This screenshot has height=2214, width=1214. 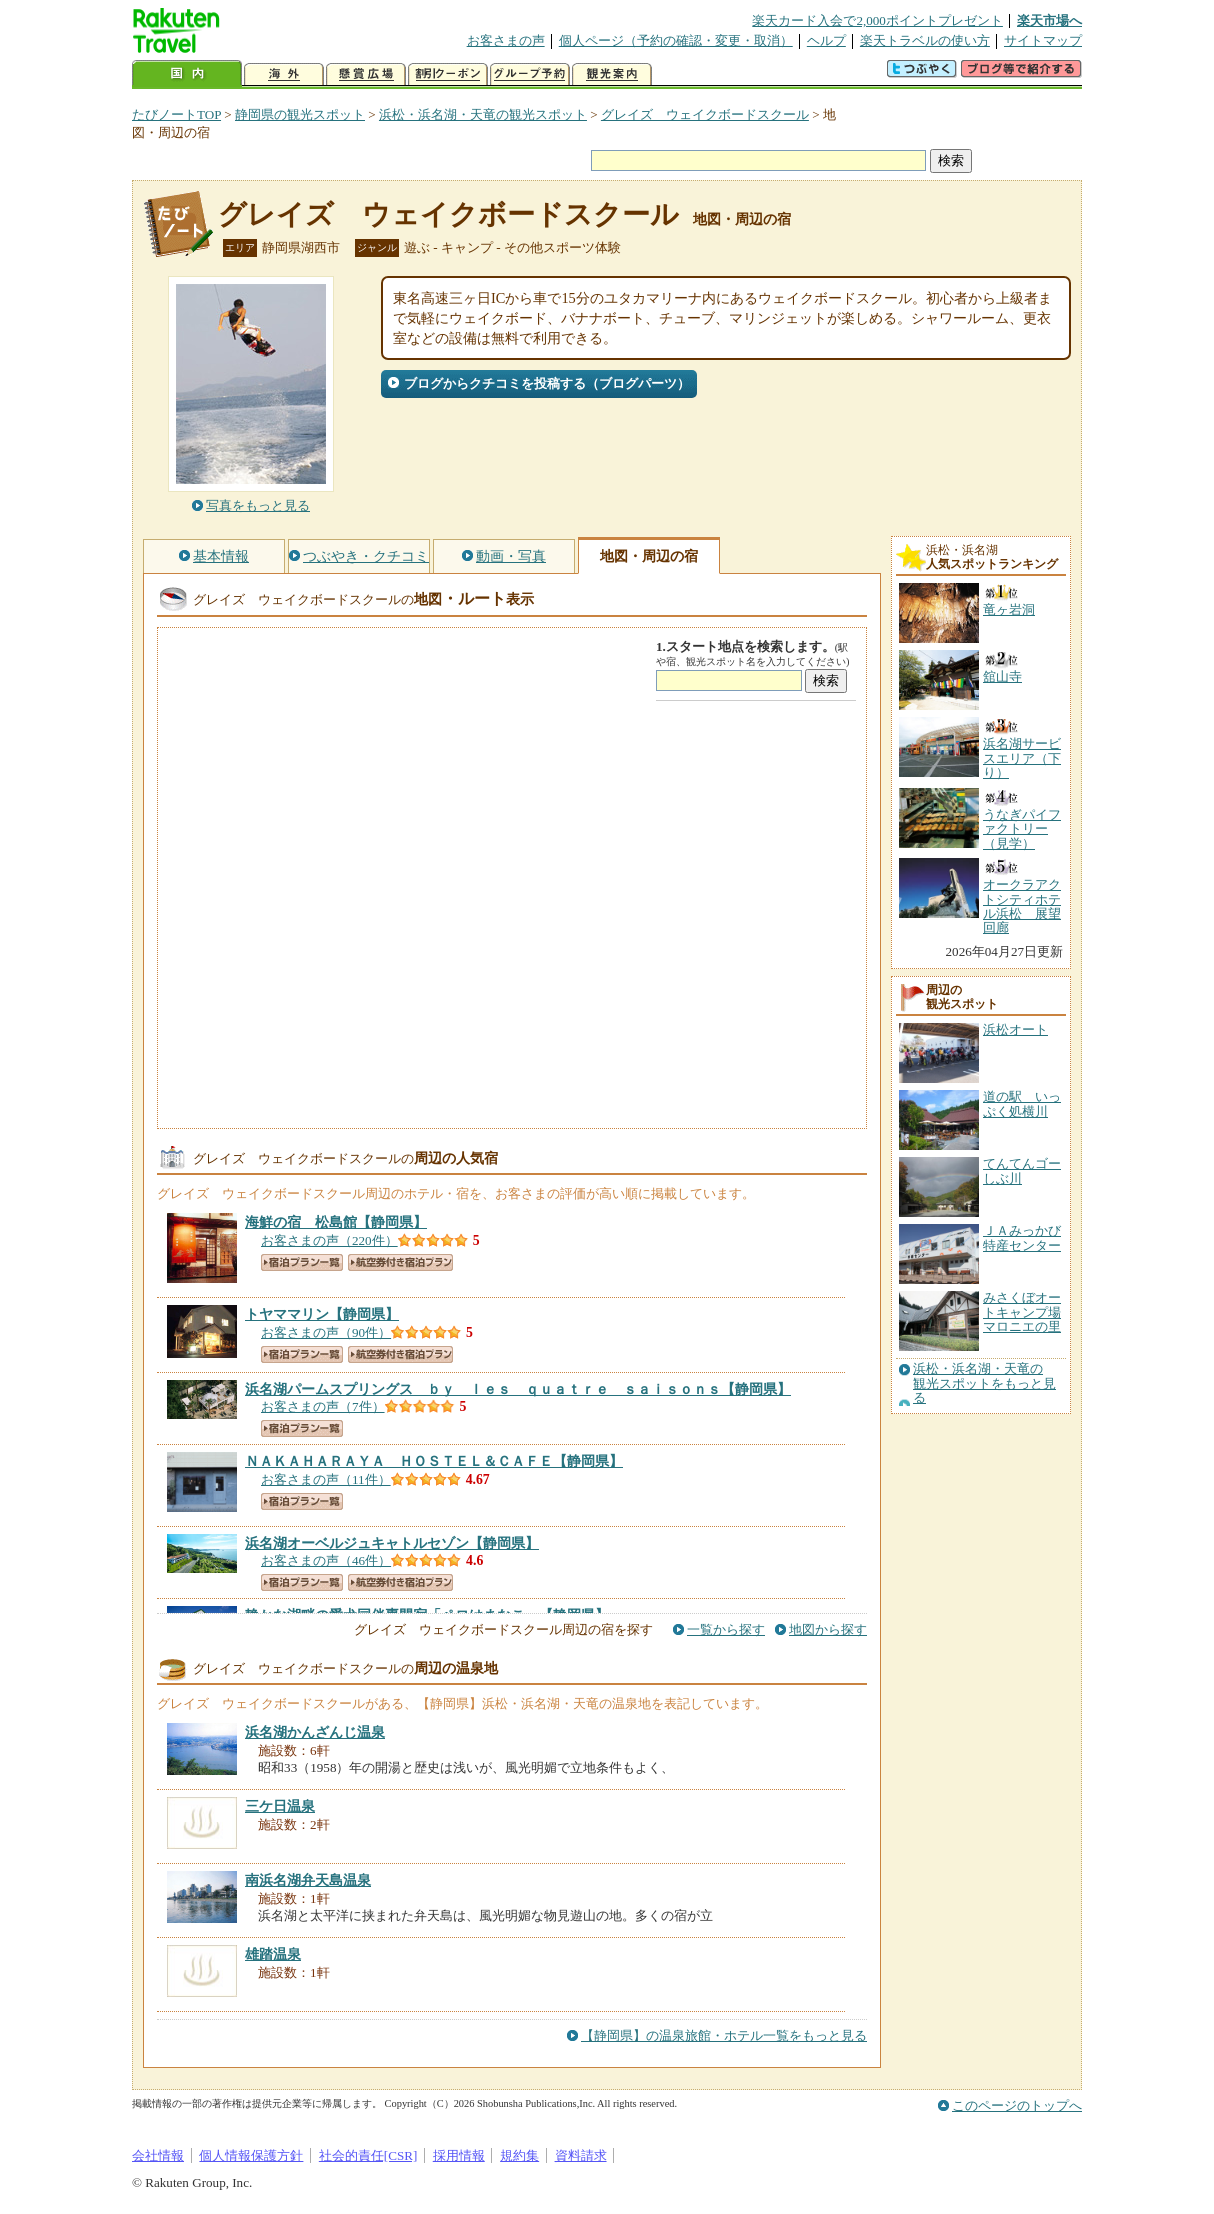 I want to click on このページのトップへ, so click(x=1017, y=2105).